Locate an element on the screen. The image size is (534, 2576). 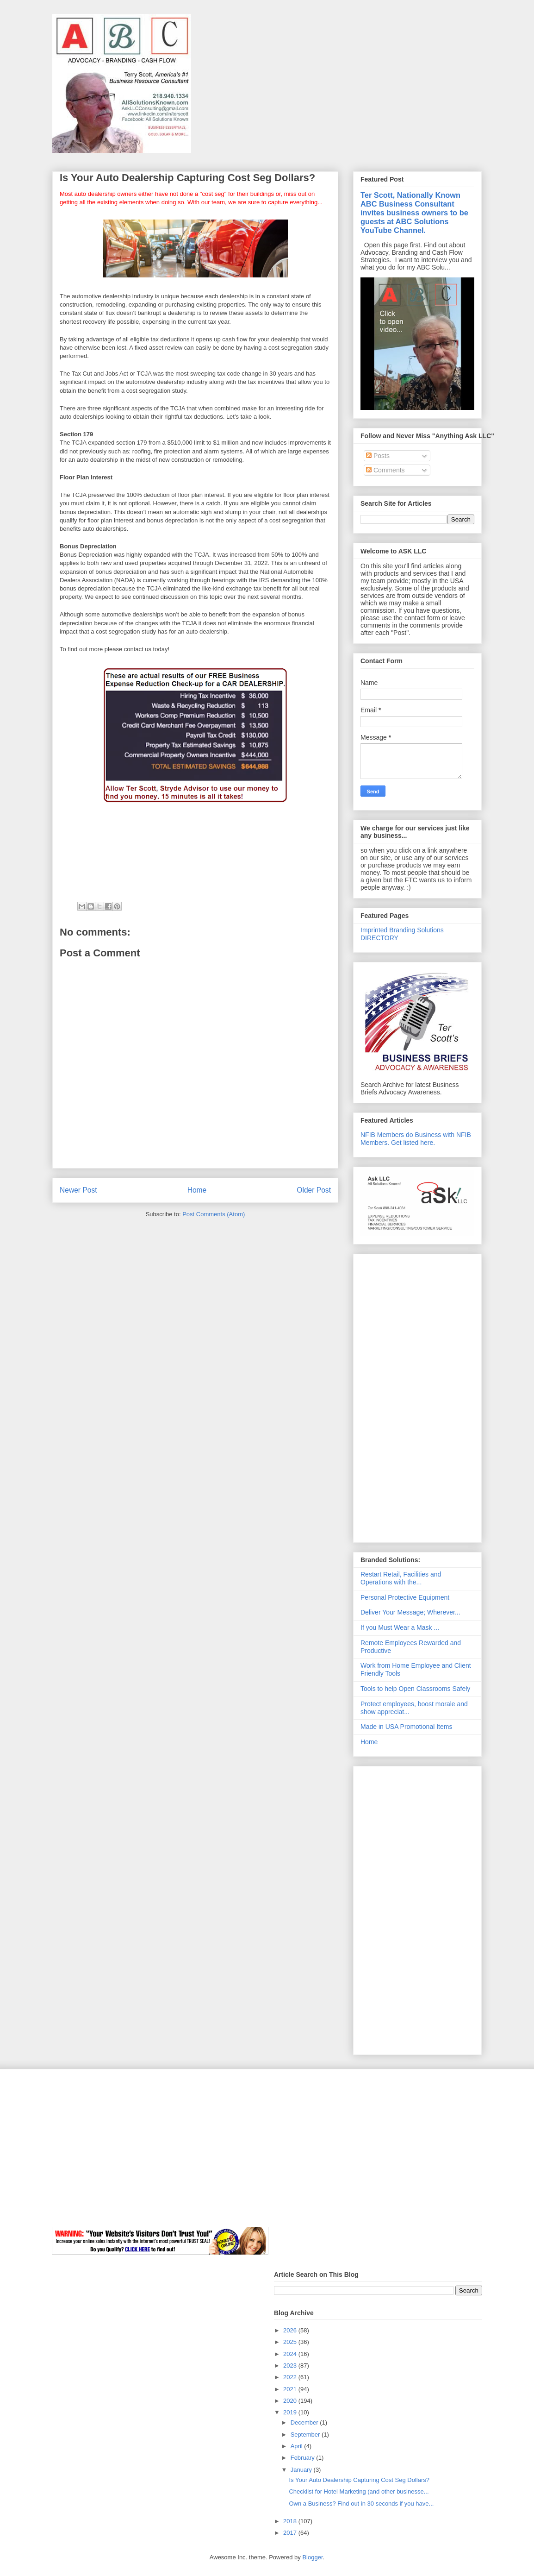
Deliver Your Message; Wherever... is located at coordinates (410, 1612).